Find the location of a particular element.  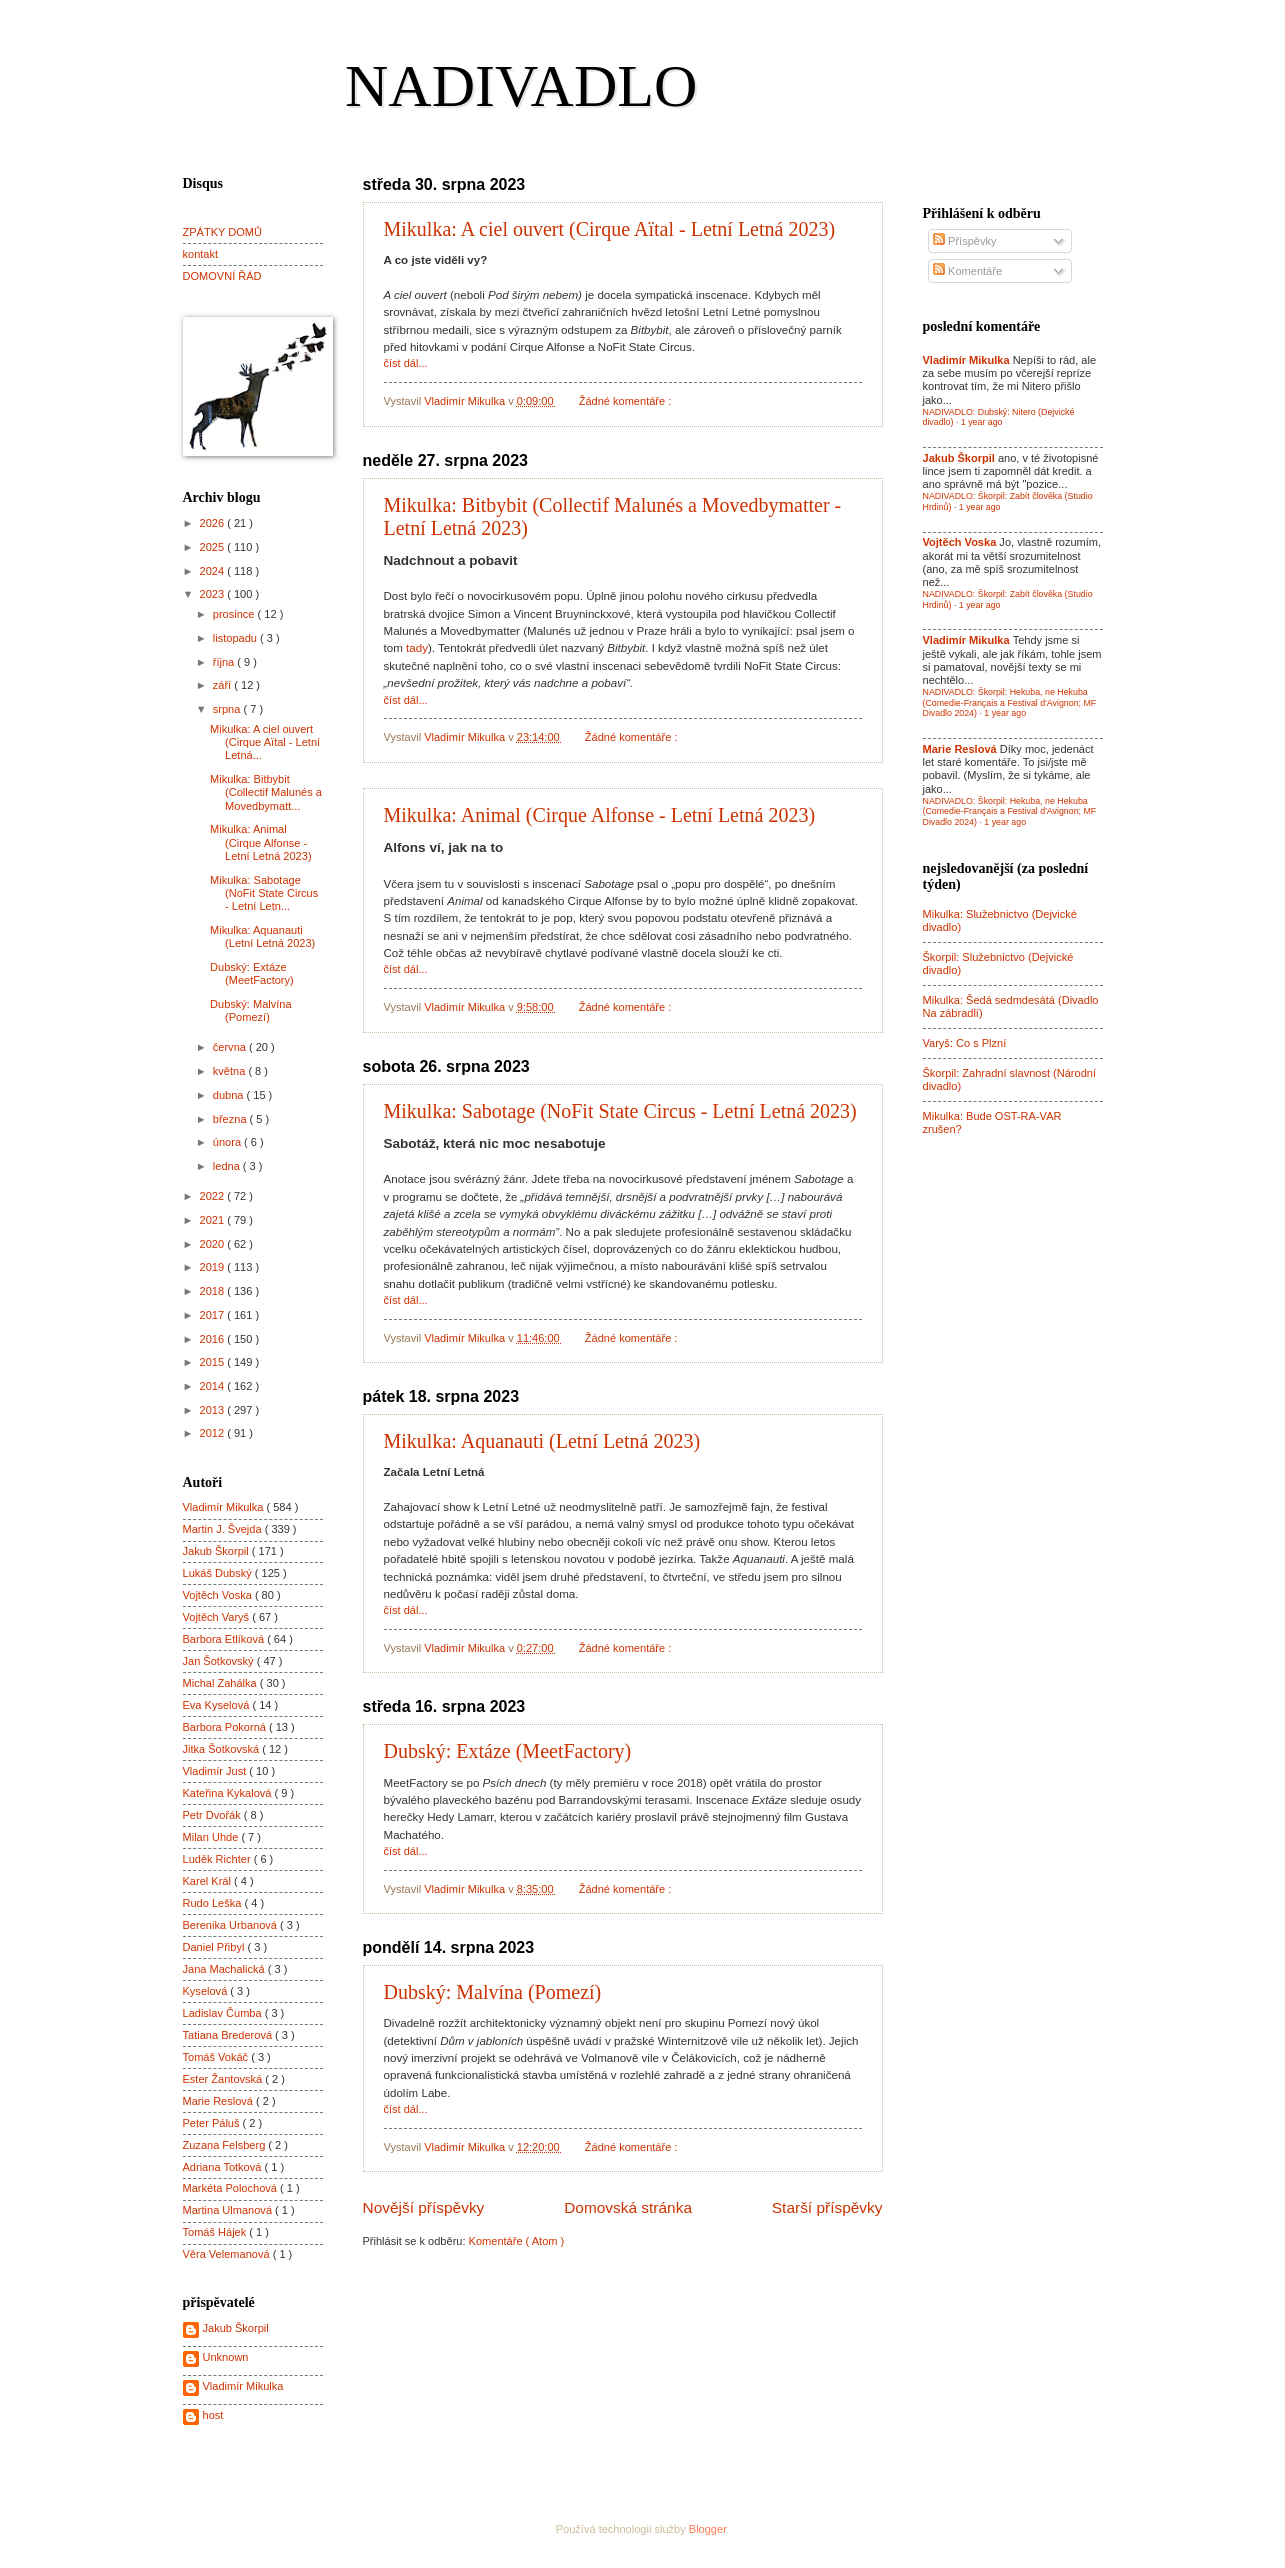

Vojtěch Voska is located at coordinates (219, 1595).